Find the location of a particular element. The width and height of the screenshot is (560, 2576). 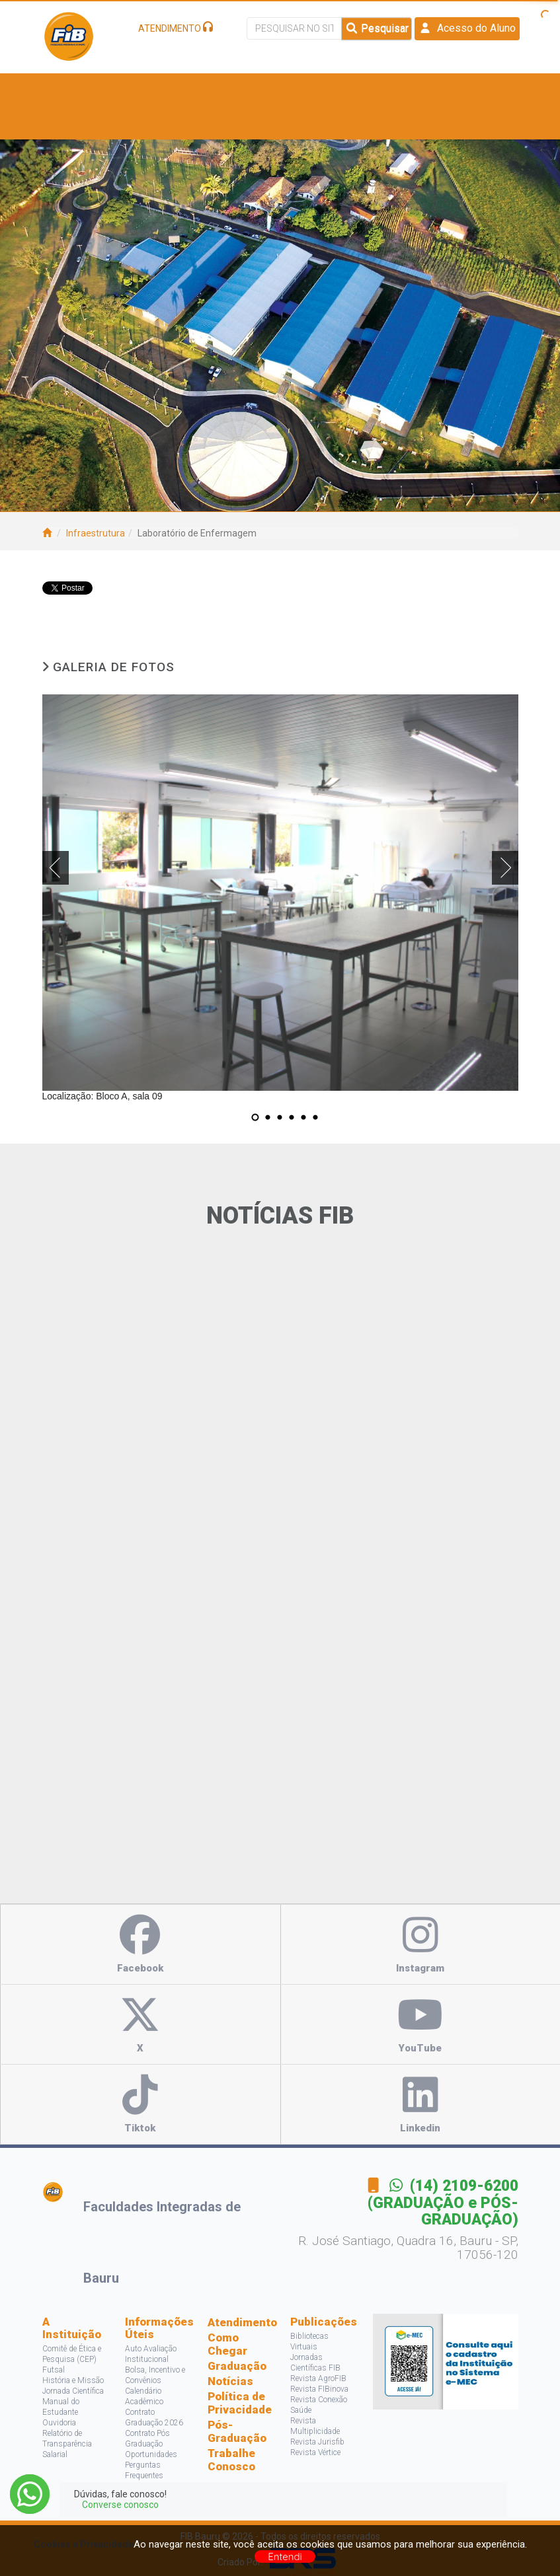

Revista Multiplicidade is located at coordinates (315, 2426).